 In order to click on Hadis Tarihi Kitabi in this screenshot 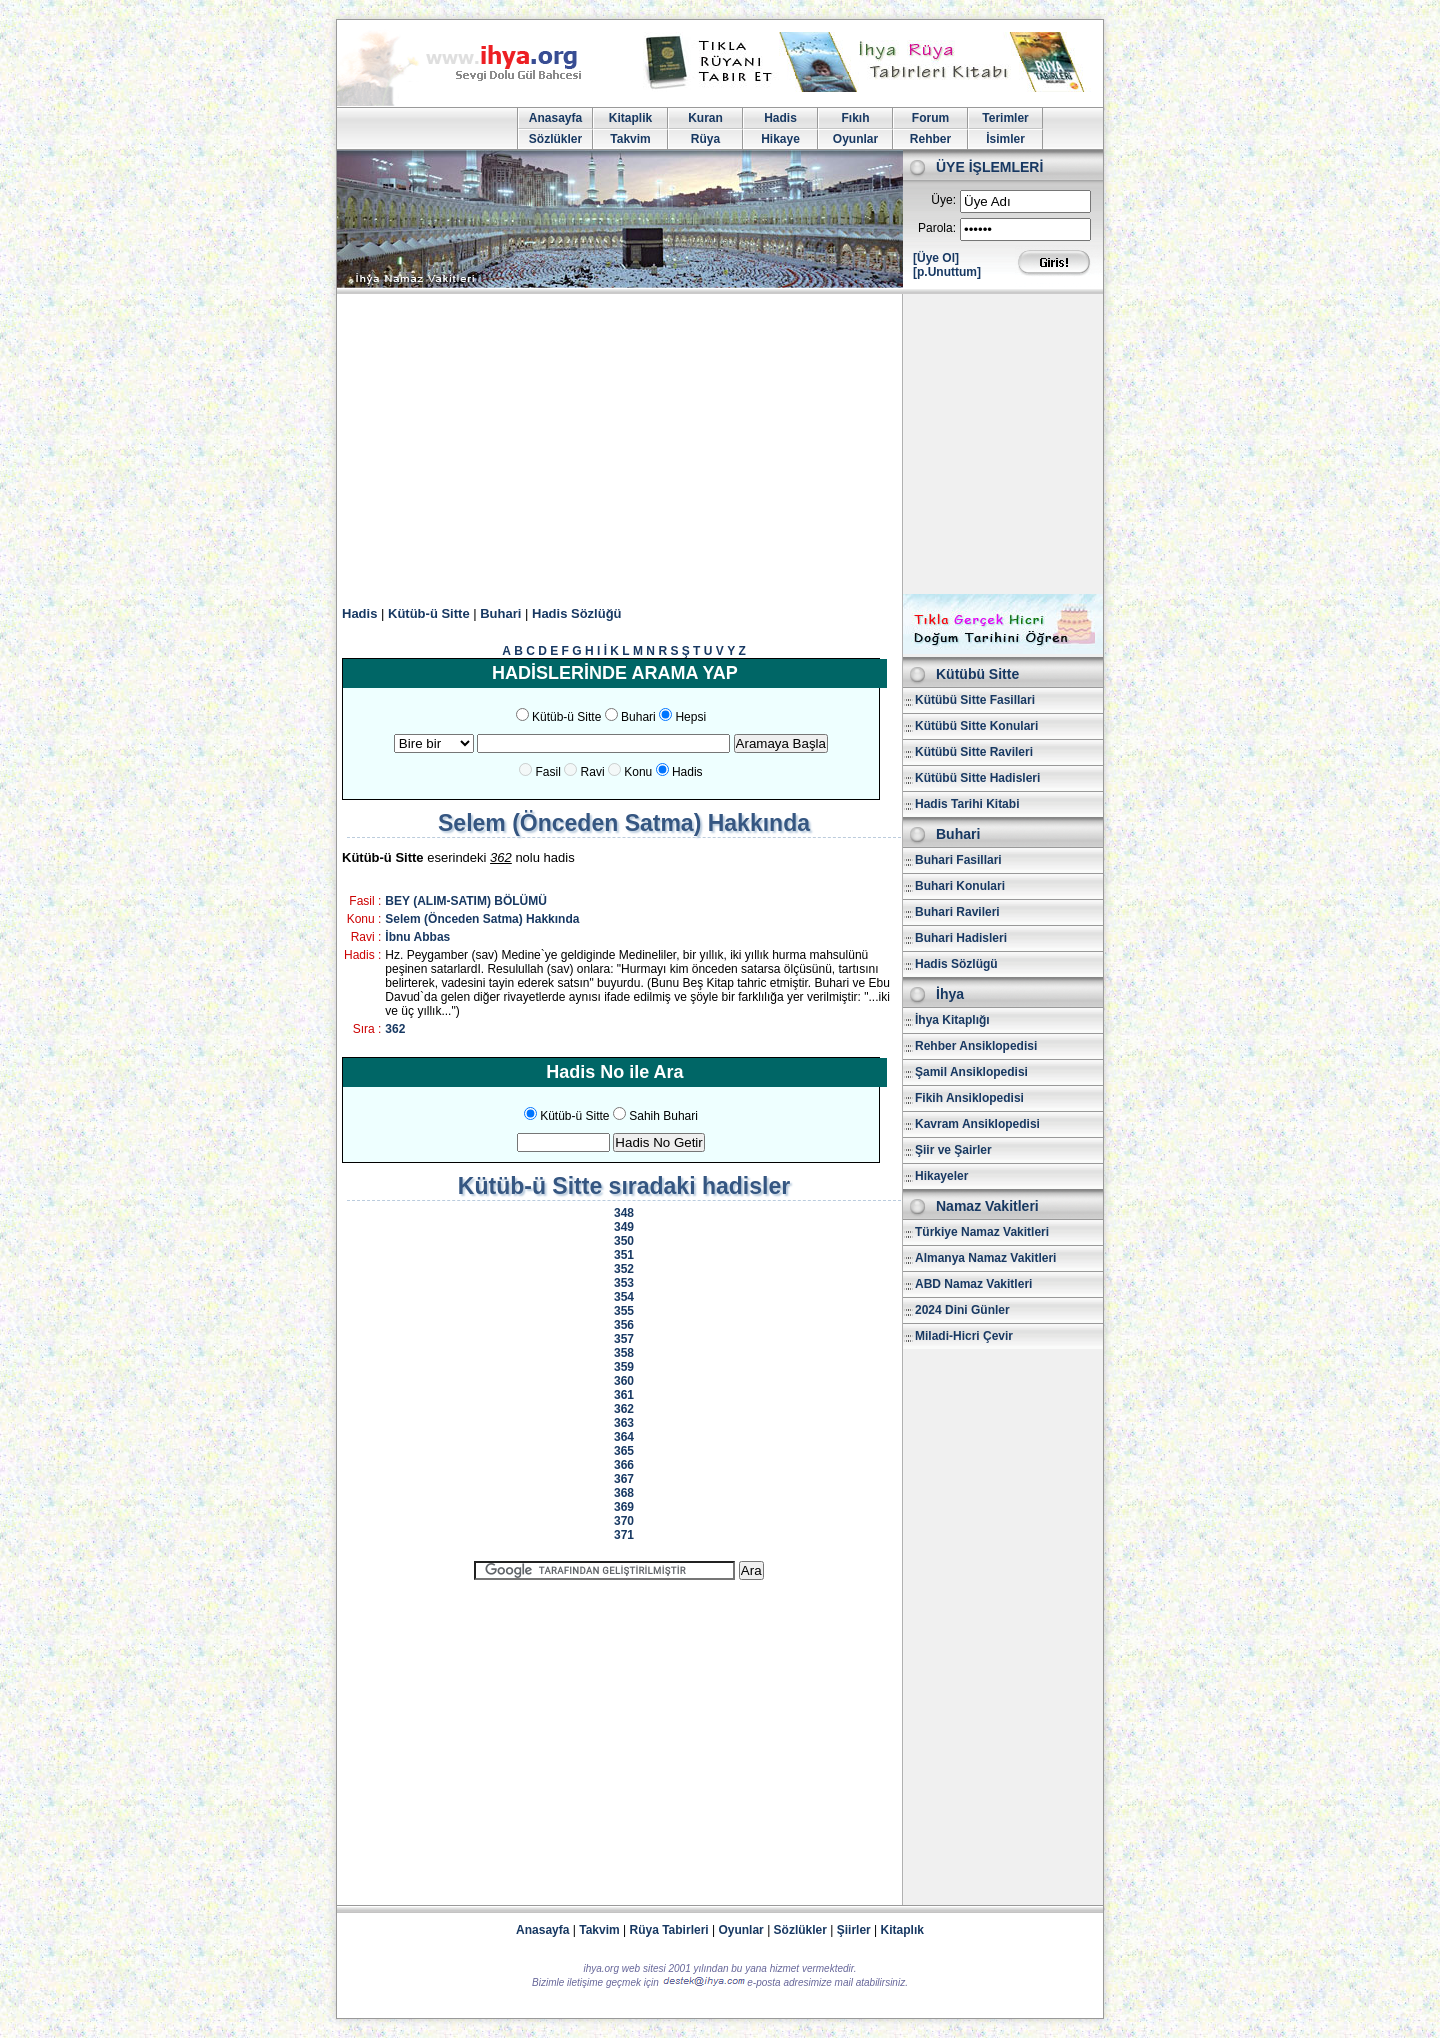, I will do `click(967, 804)`.